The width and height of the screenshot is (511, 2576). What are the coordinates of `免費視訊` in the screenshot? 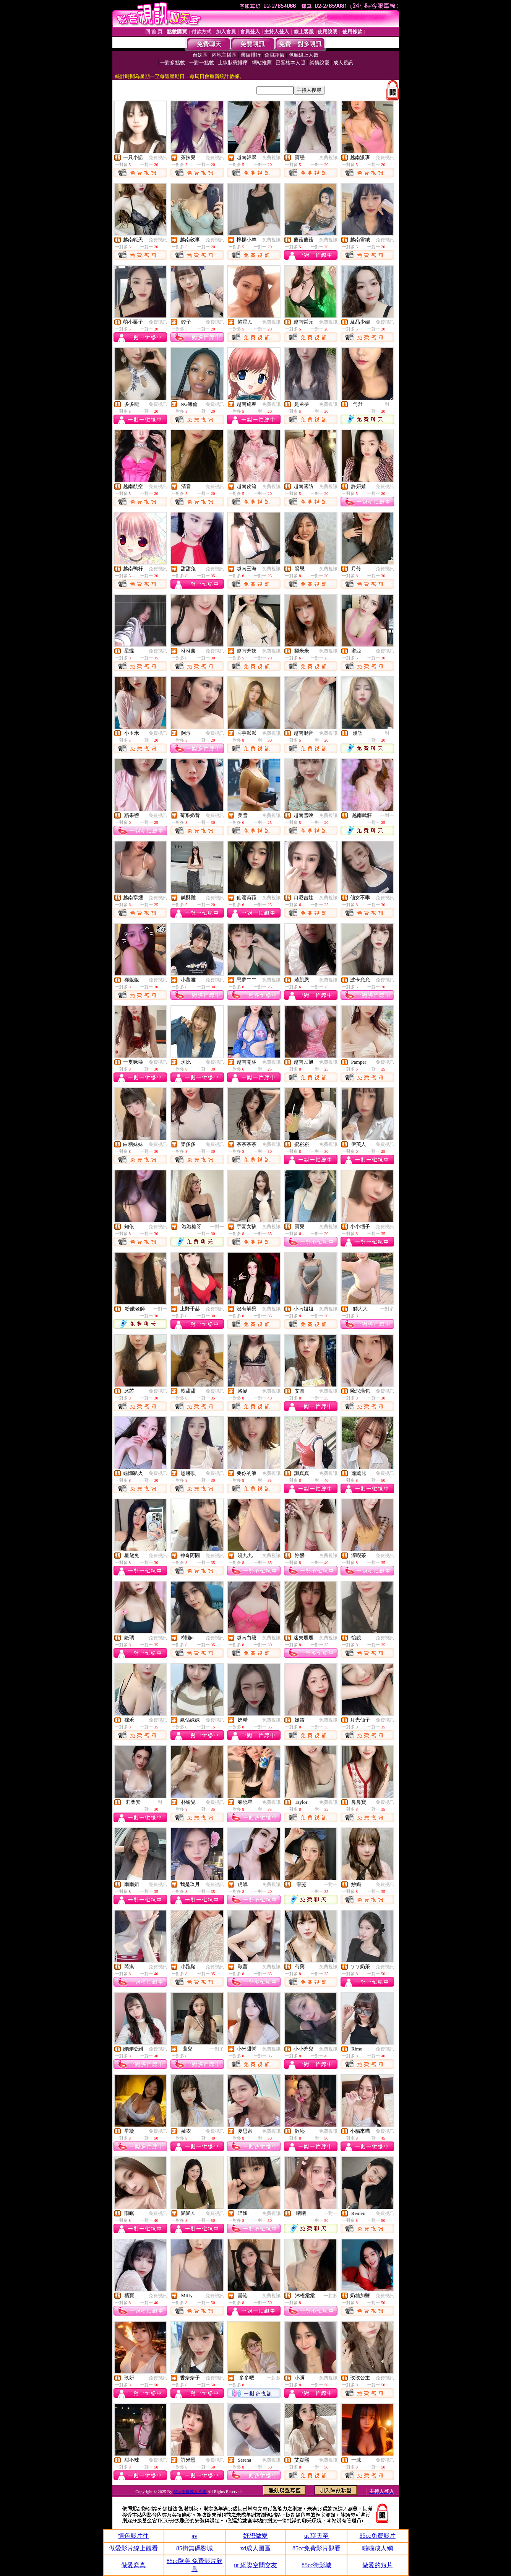 It's located at (158, 157).